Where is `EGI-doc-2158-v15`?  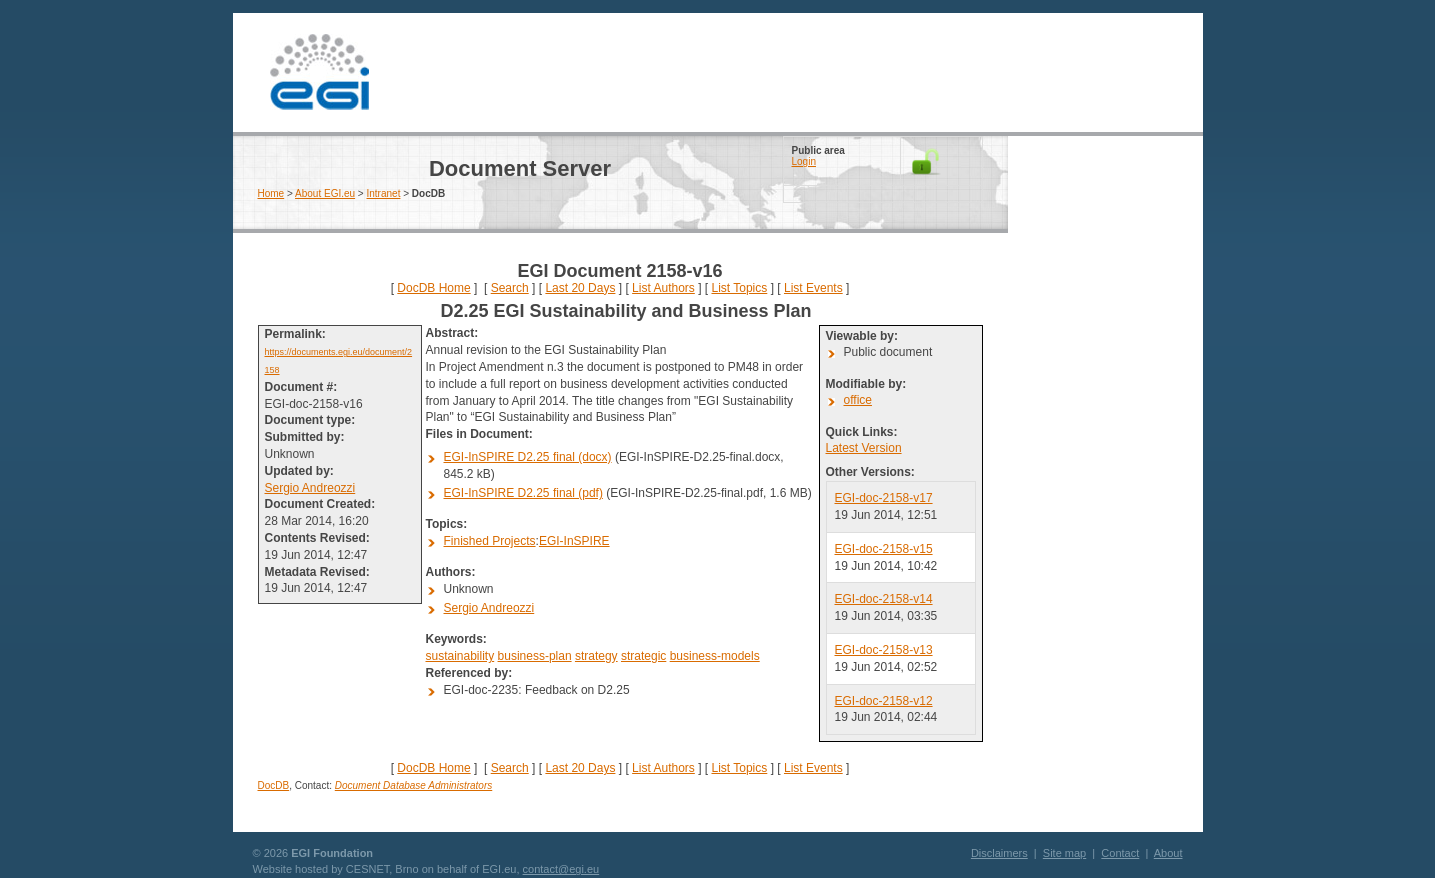
EGI-doc-2158-v15 is located at coordinates (884, 549).